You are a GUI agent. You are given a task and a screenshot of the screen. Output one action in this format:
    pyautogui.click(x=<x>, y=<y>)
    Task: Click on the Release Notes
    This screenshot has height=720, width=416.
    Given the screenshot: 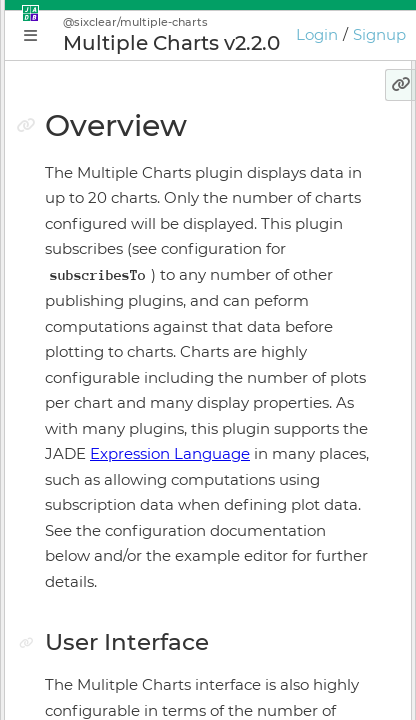 What is the action you would take?
    pyautogui.click(x=101, y=628)
    